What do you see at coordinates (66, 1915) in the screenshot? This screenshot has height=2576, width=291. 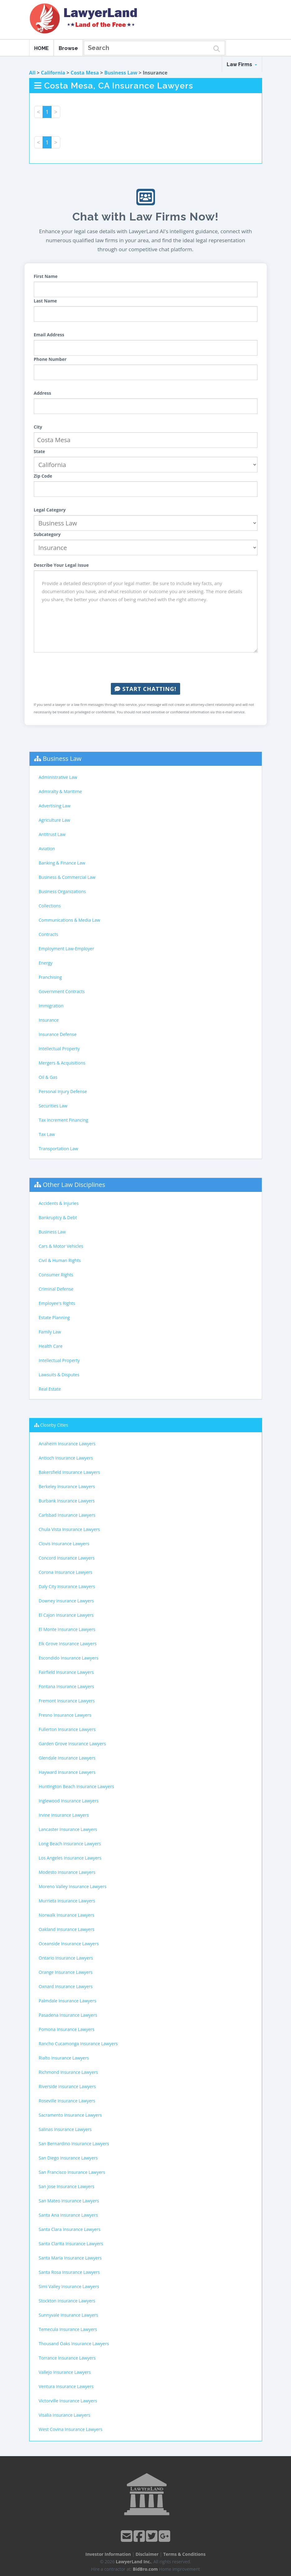 I see `Norwalk Insurance Lawyers` at bounding box center [66, 1915].